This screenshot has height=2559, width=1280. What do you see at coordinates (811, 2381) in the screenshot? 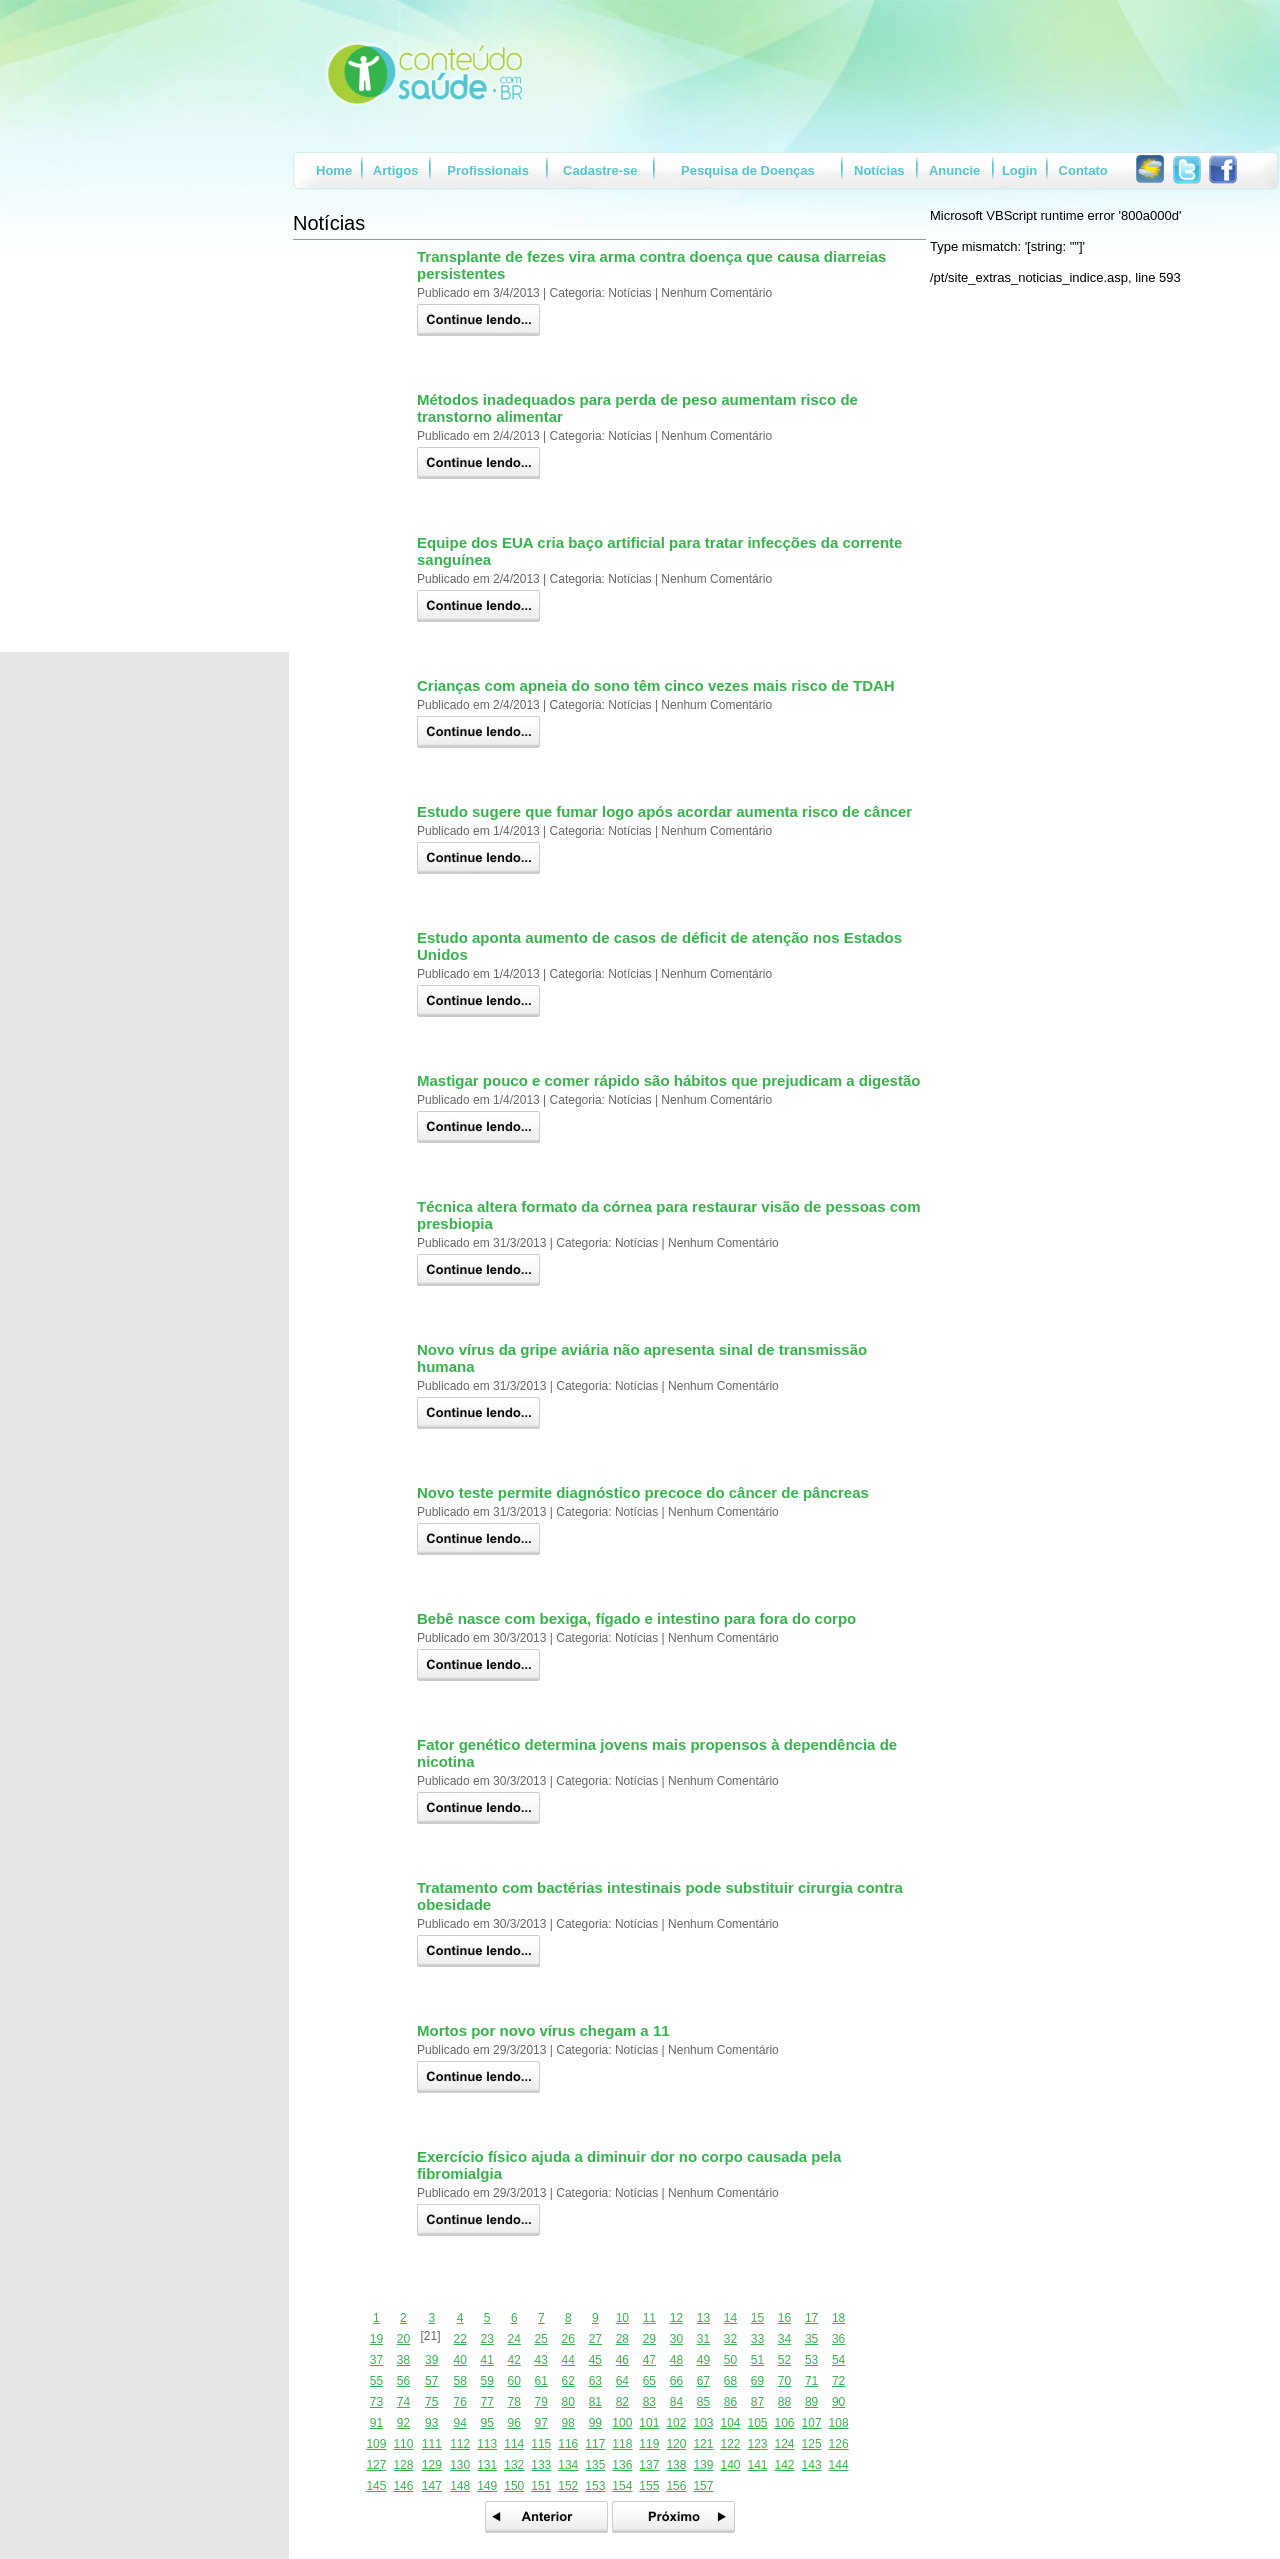
I see `71` at bounding box center [811, 2381].